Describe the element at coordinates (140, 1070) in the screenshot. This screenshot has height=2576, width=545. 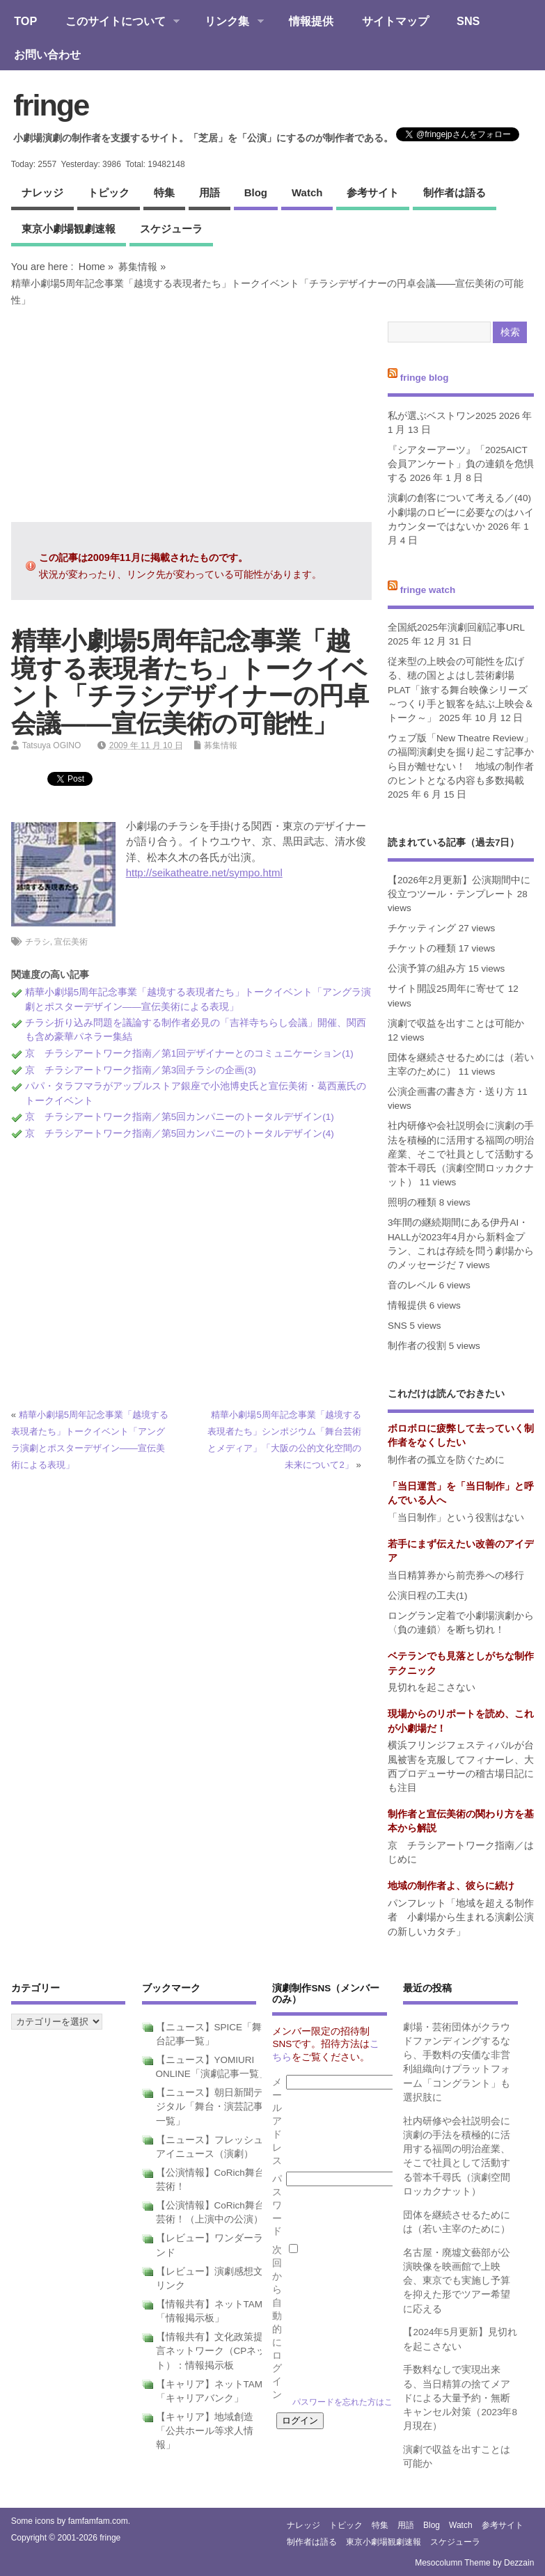
I see `京 チラシアートワーク指南／第3回チラシの企画(3)` at that location.